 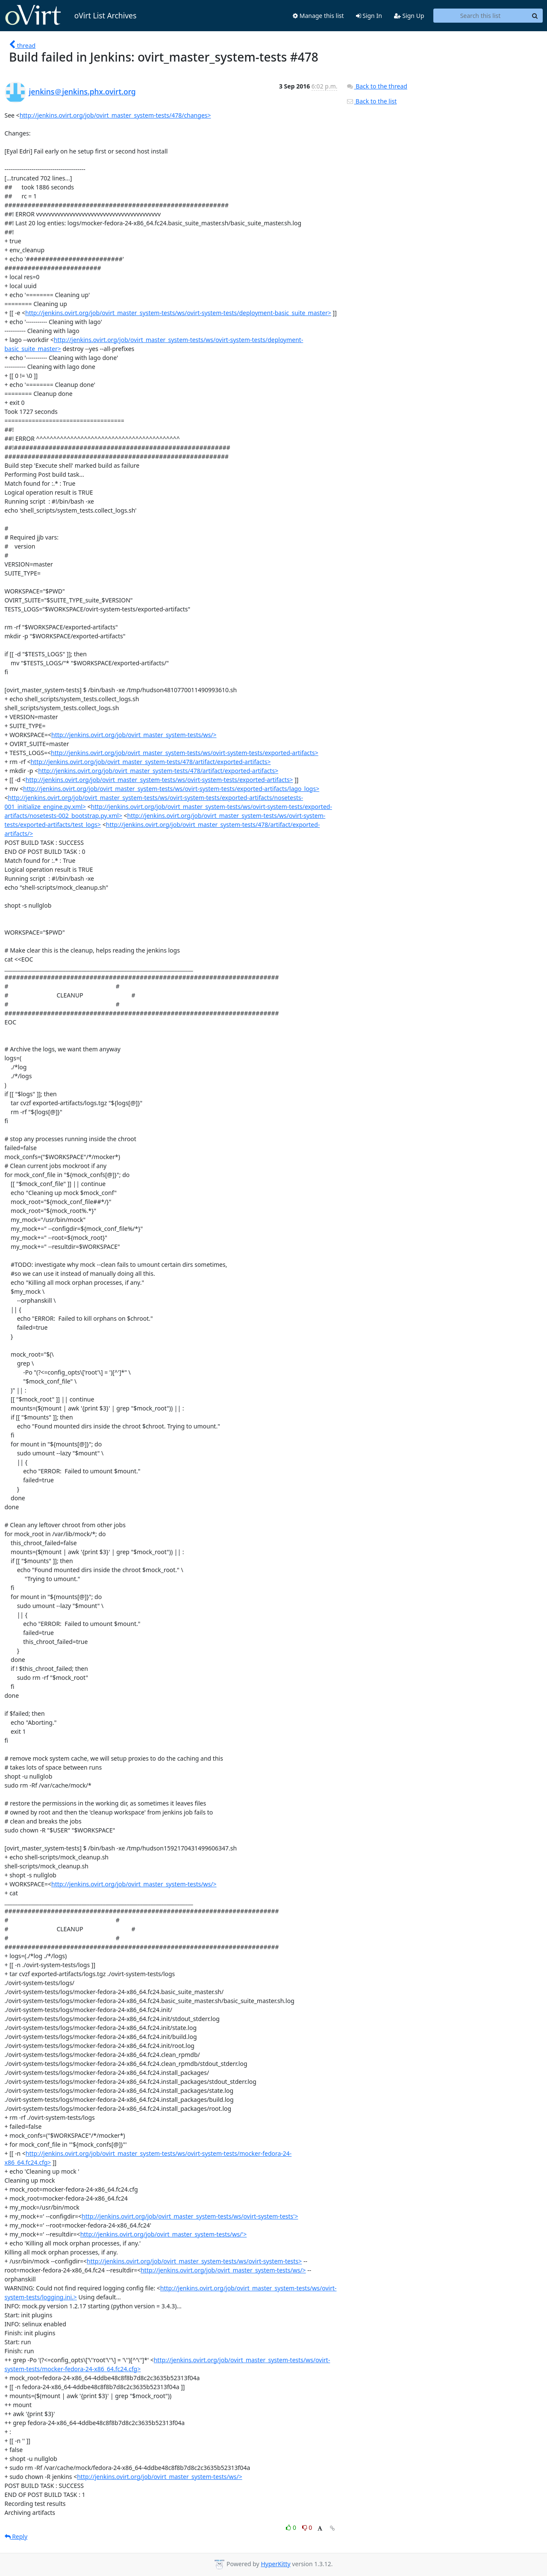 What do you see at coordinates (171, 789) in the screenshot?
I see `http://jenkins.ovirt.org/job/ovirt_master_system-tests/ws/ovirt-system-tests/exported-artifacts/lago_logs>` at bounding box center [171, 789].